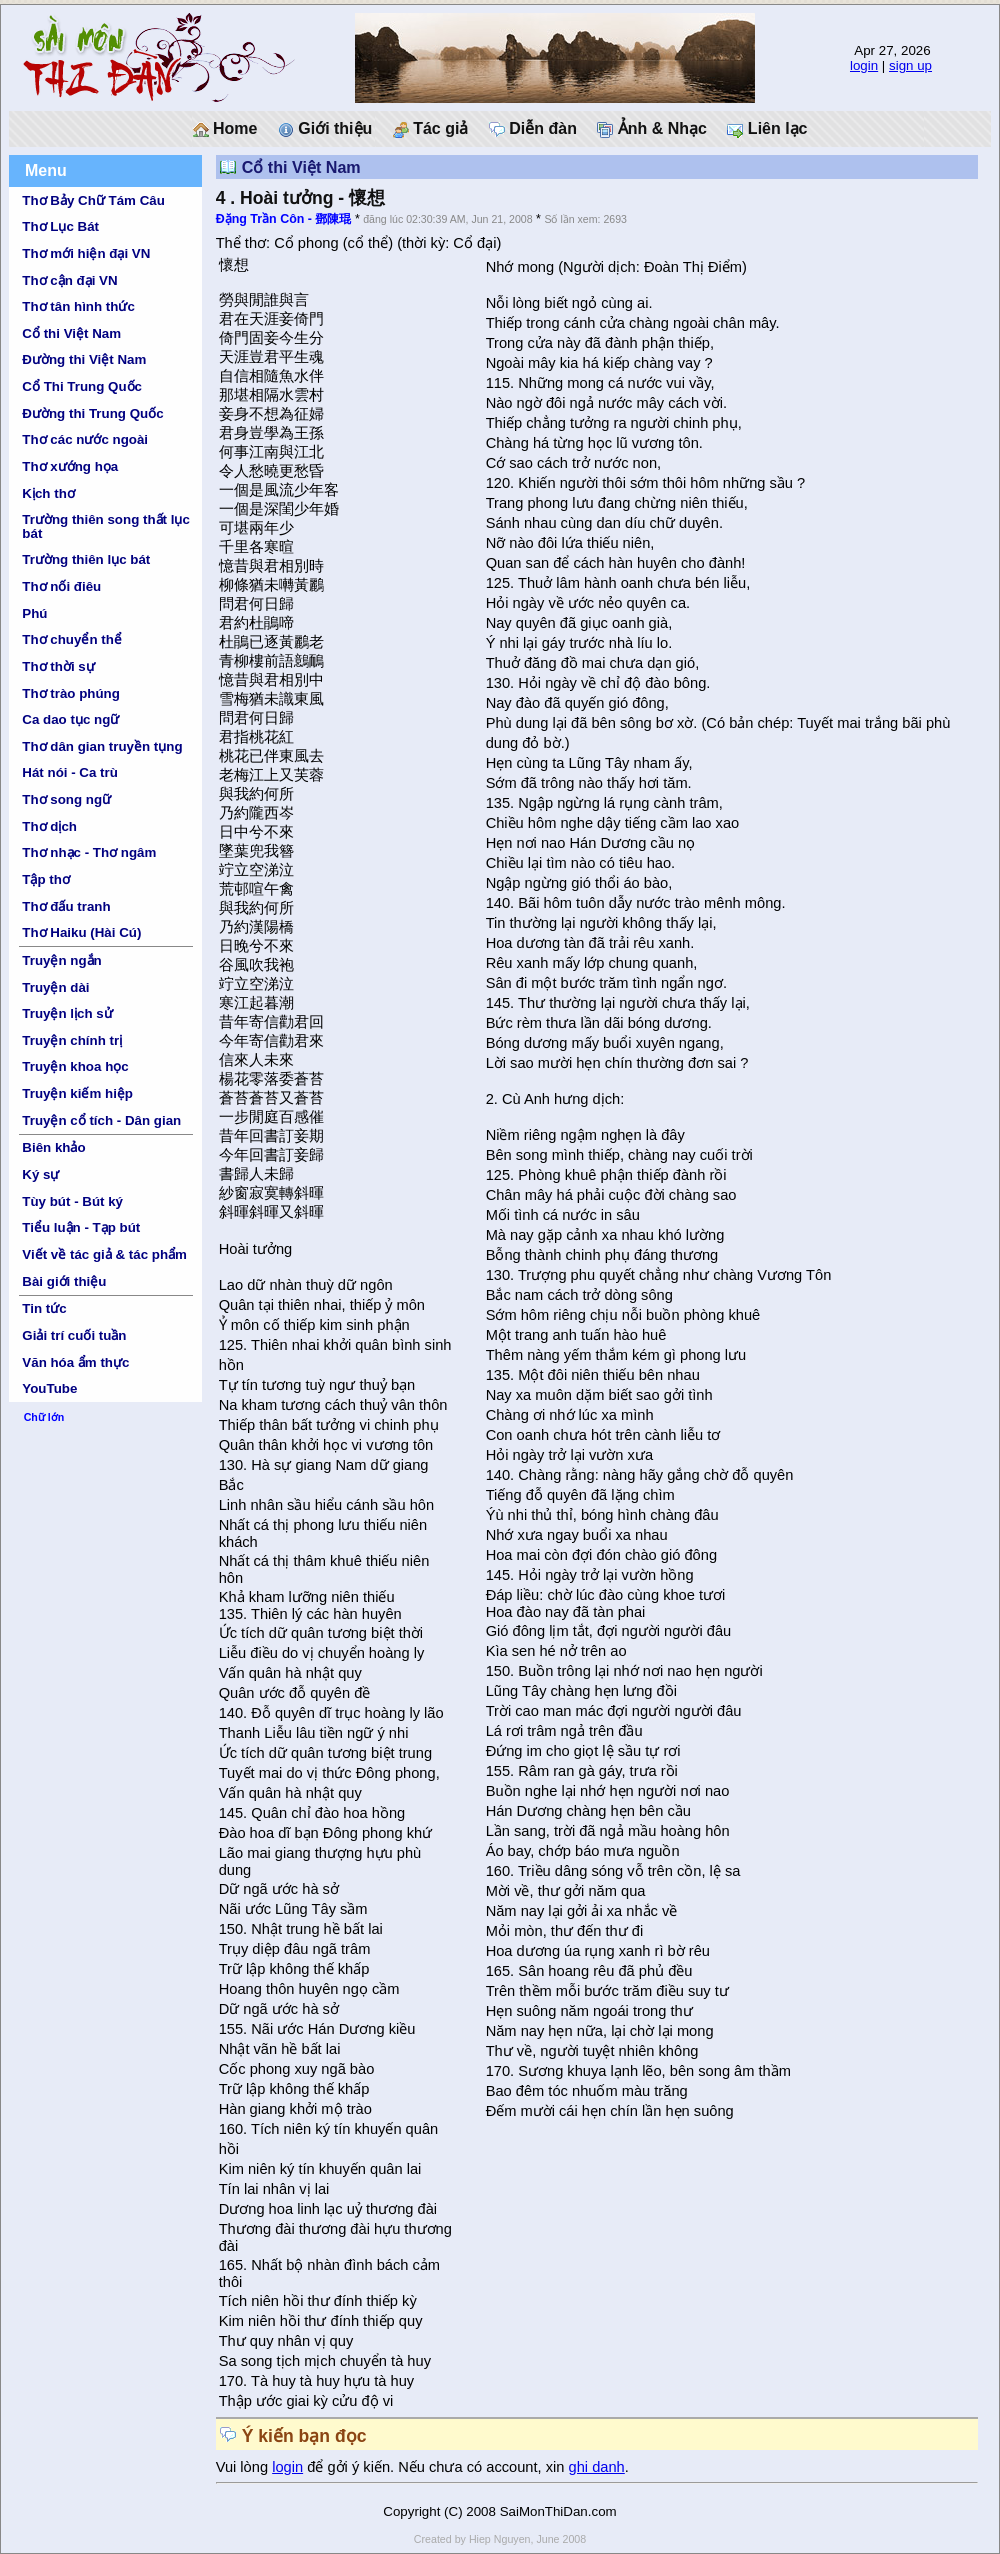 This screenshot has height=2554, width=1000. Describe the element at coordinates (66, 799) in the screenshot. I see `Thơ song ngữ` at that location.